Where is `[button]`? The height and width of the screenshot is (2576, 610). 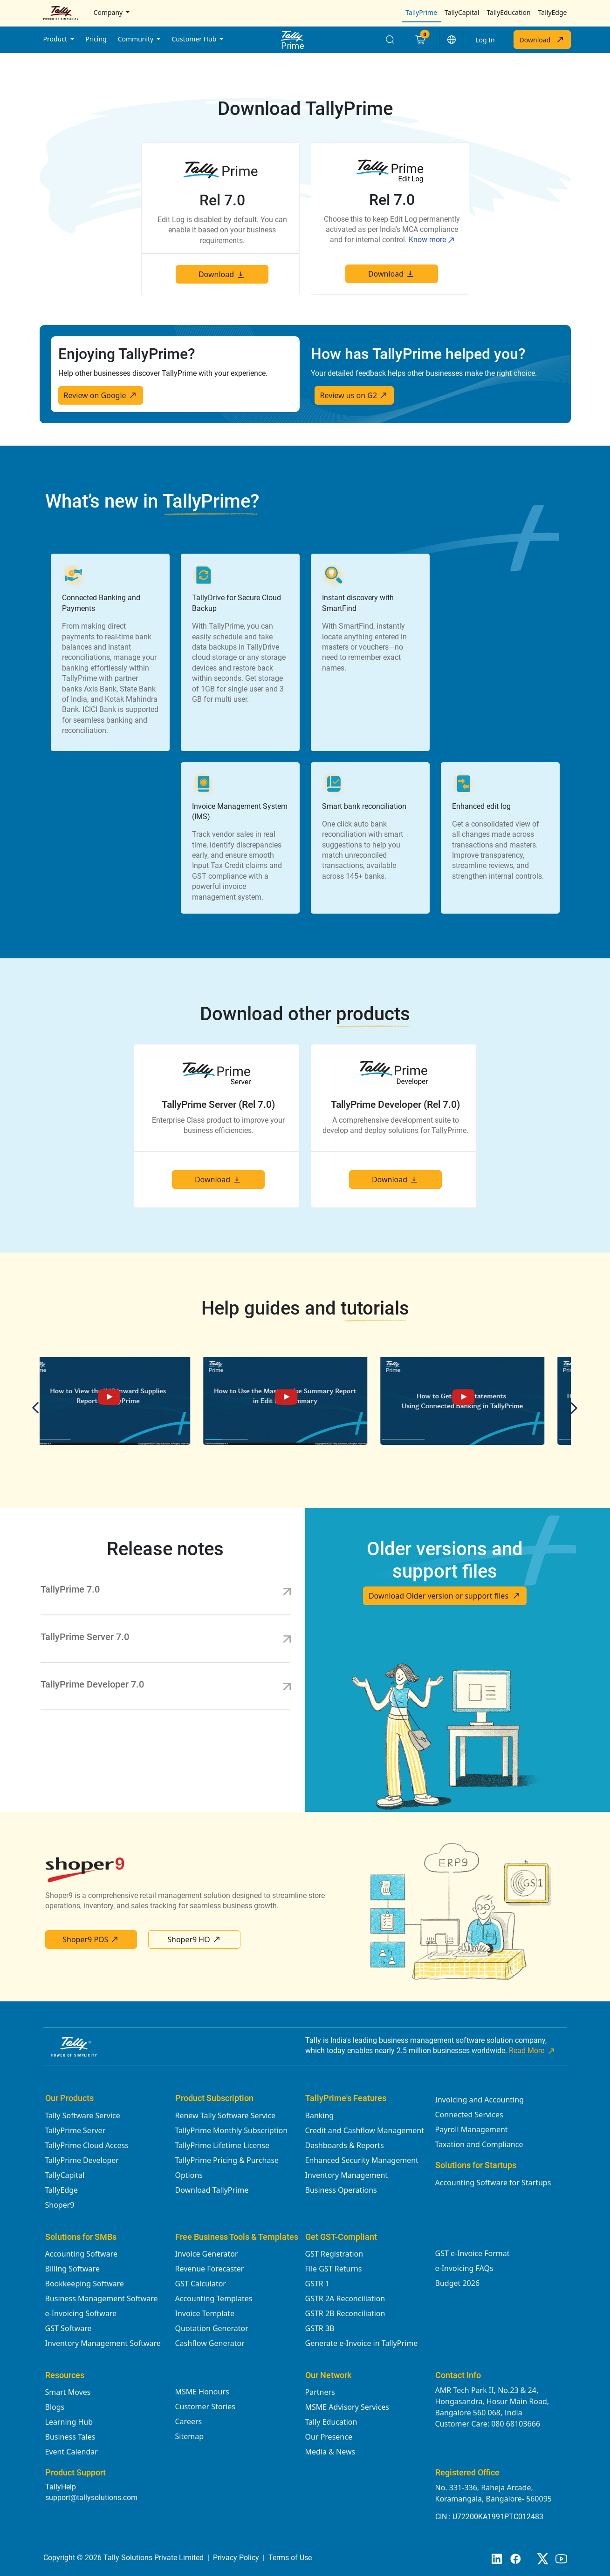
[button] is located at coordinates (451, 39).